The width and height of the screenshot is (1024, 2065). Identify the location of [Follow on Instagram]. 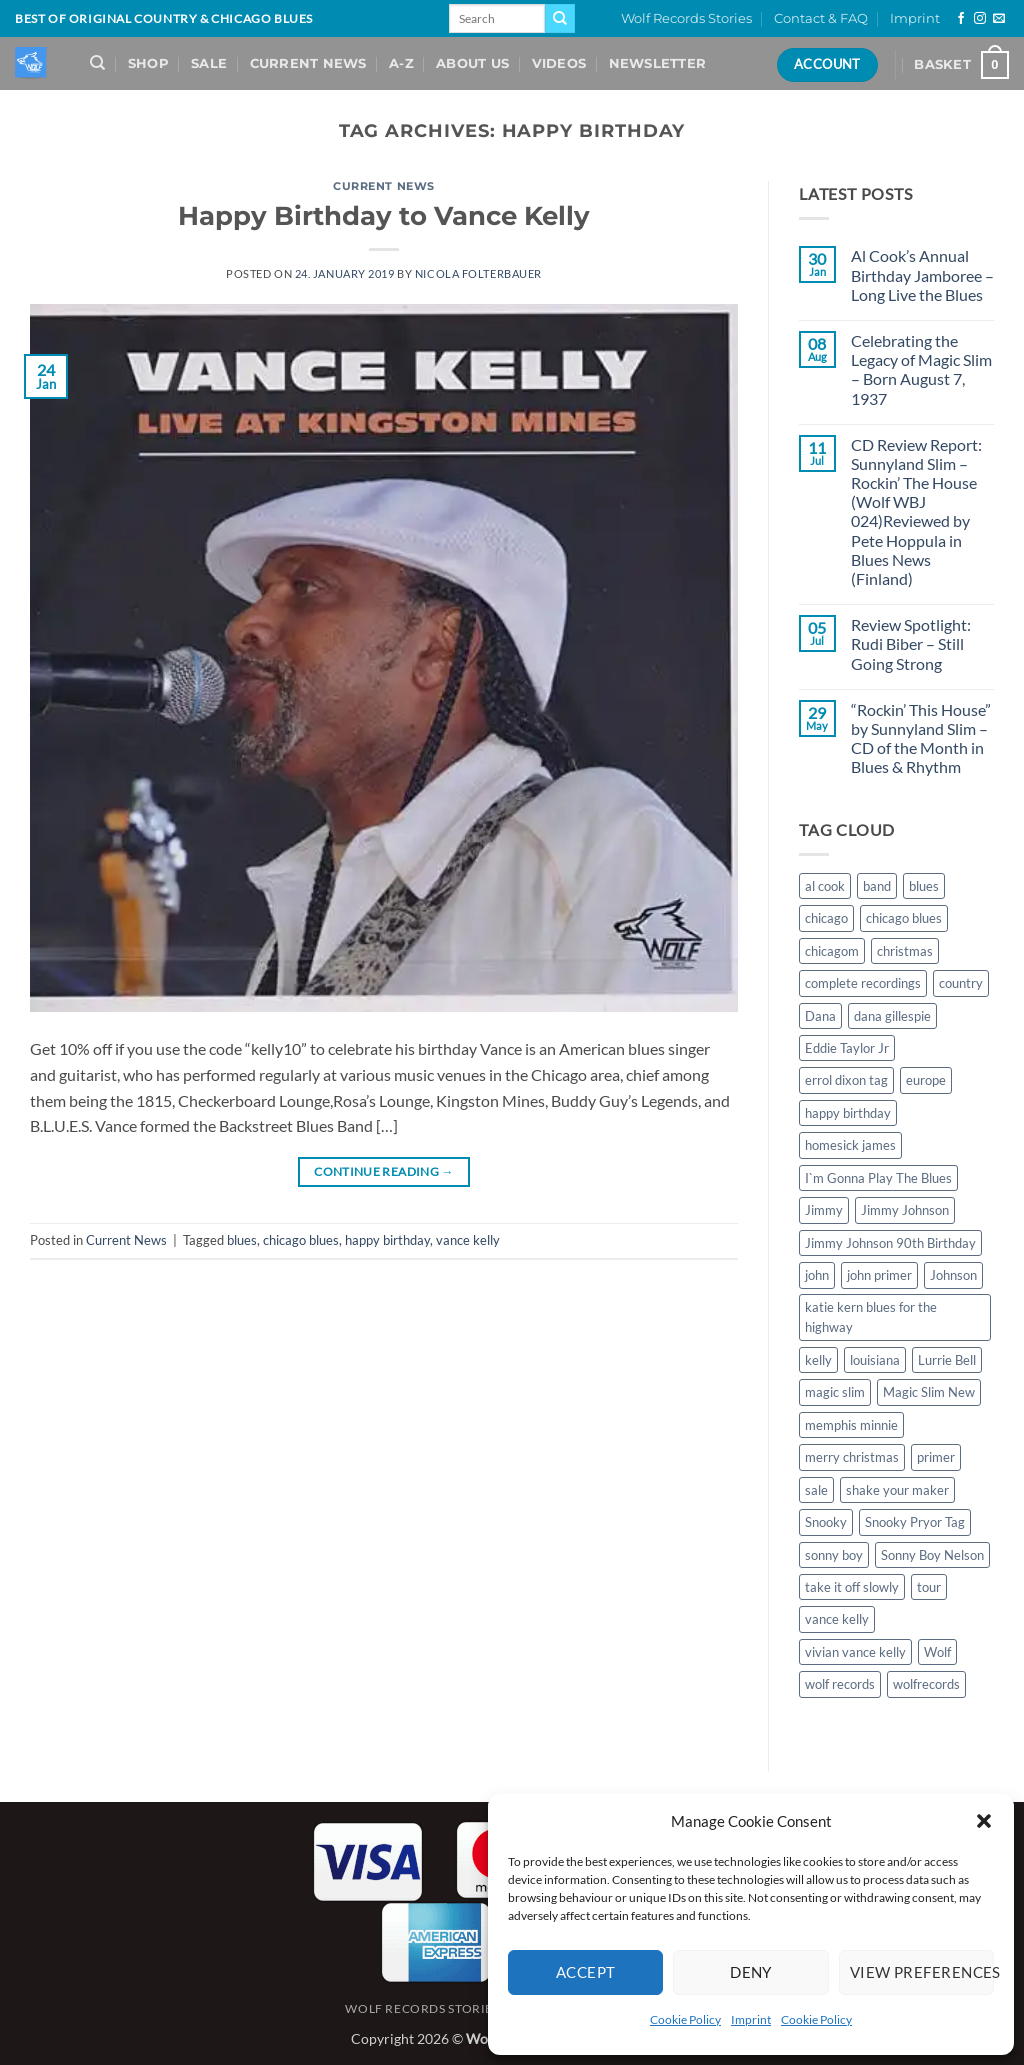
(980, 19).